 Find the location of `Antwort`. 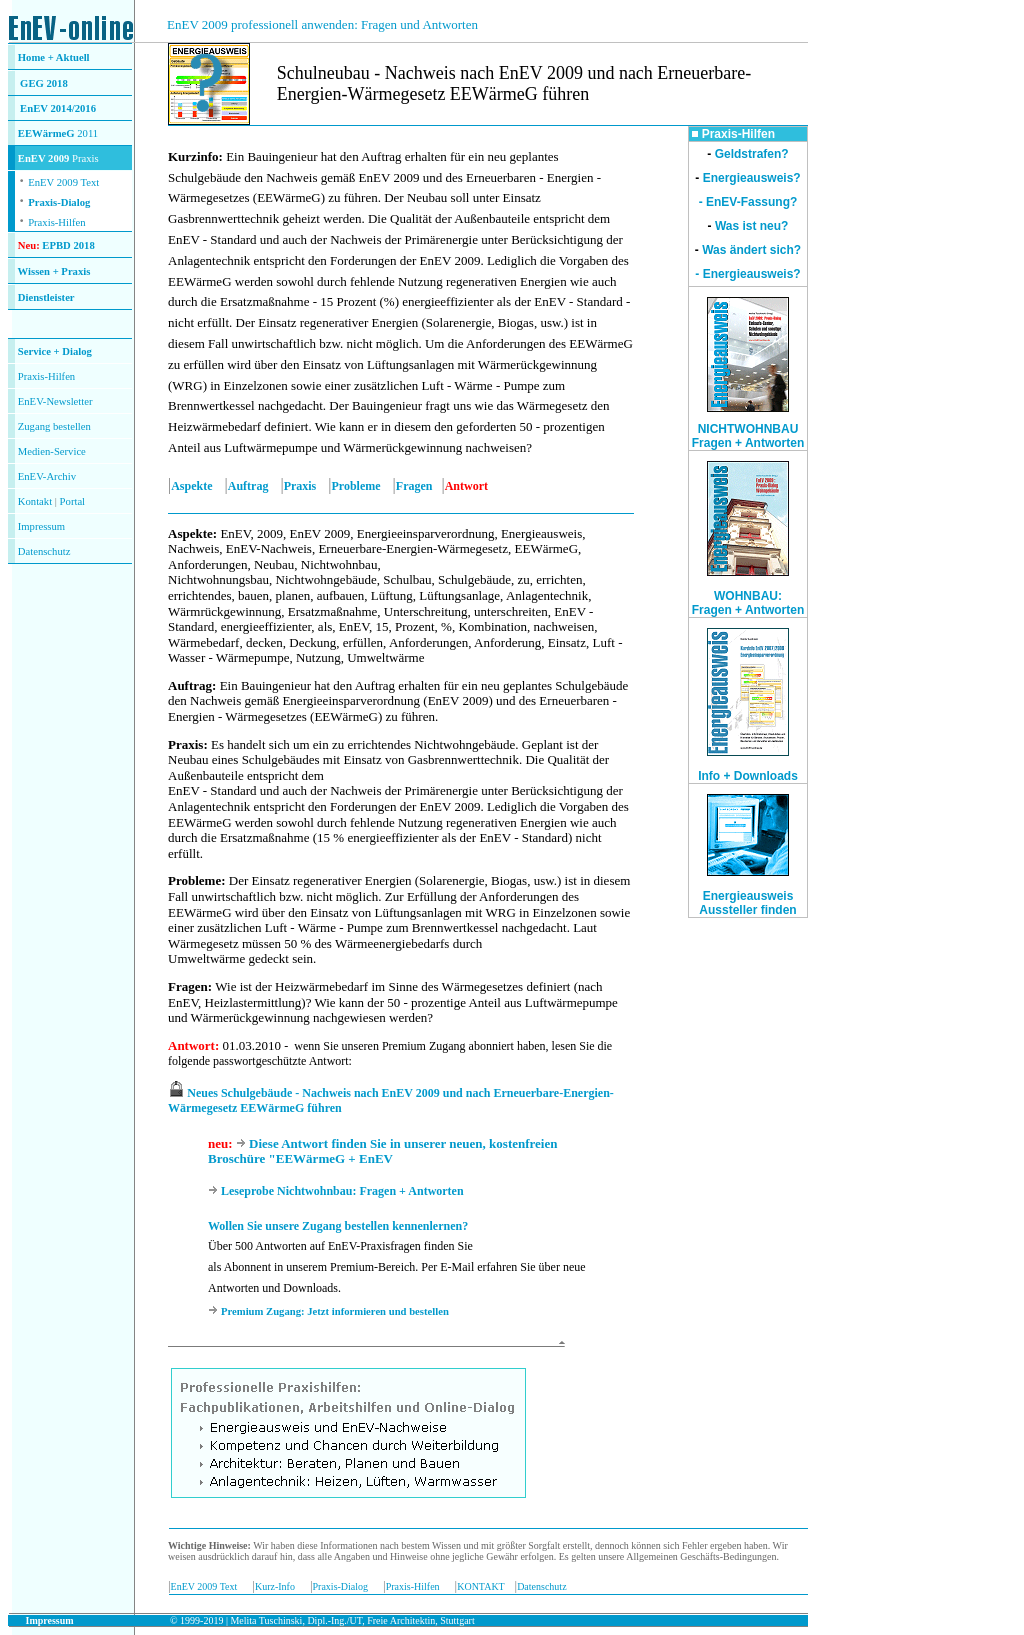

Antwort is located at coordinates (191, 1045).